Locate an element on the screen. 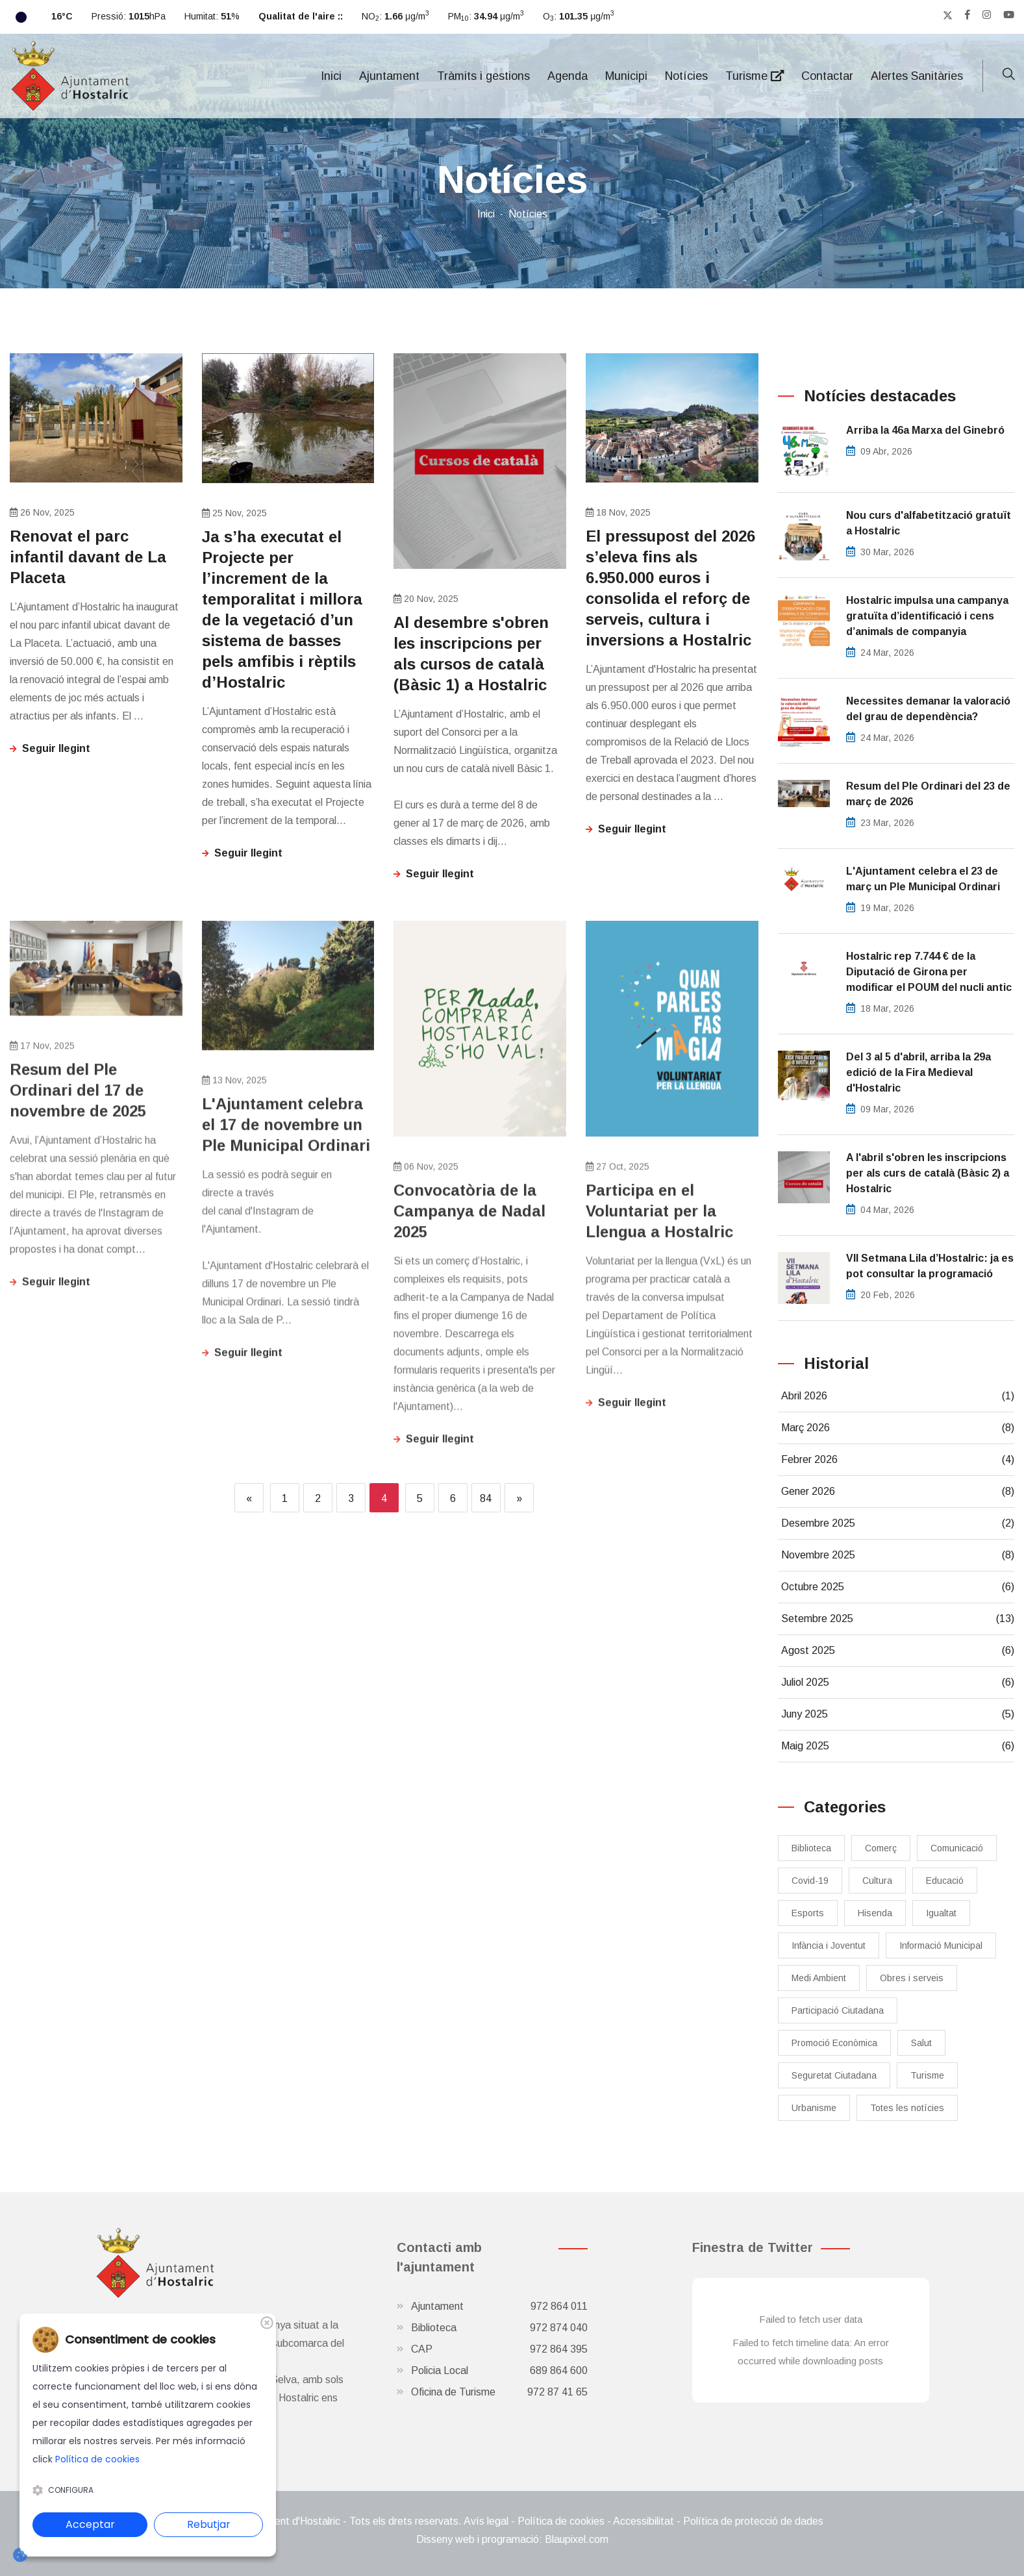 The image size is (1024, 2576). Octubre 2025 is located at coordinates (897, 1587).